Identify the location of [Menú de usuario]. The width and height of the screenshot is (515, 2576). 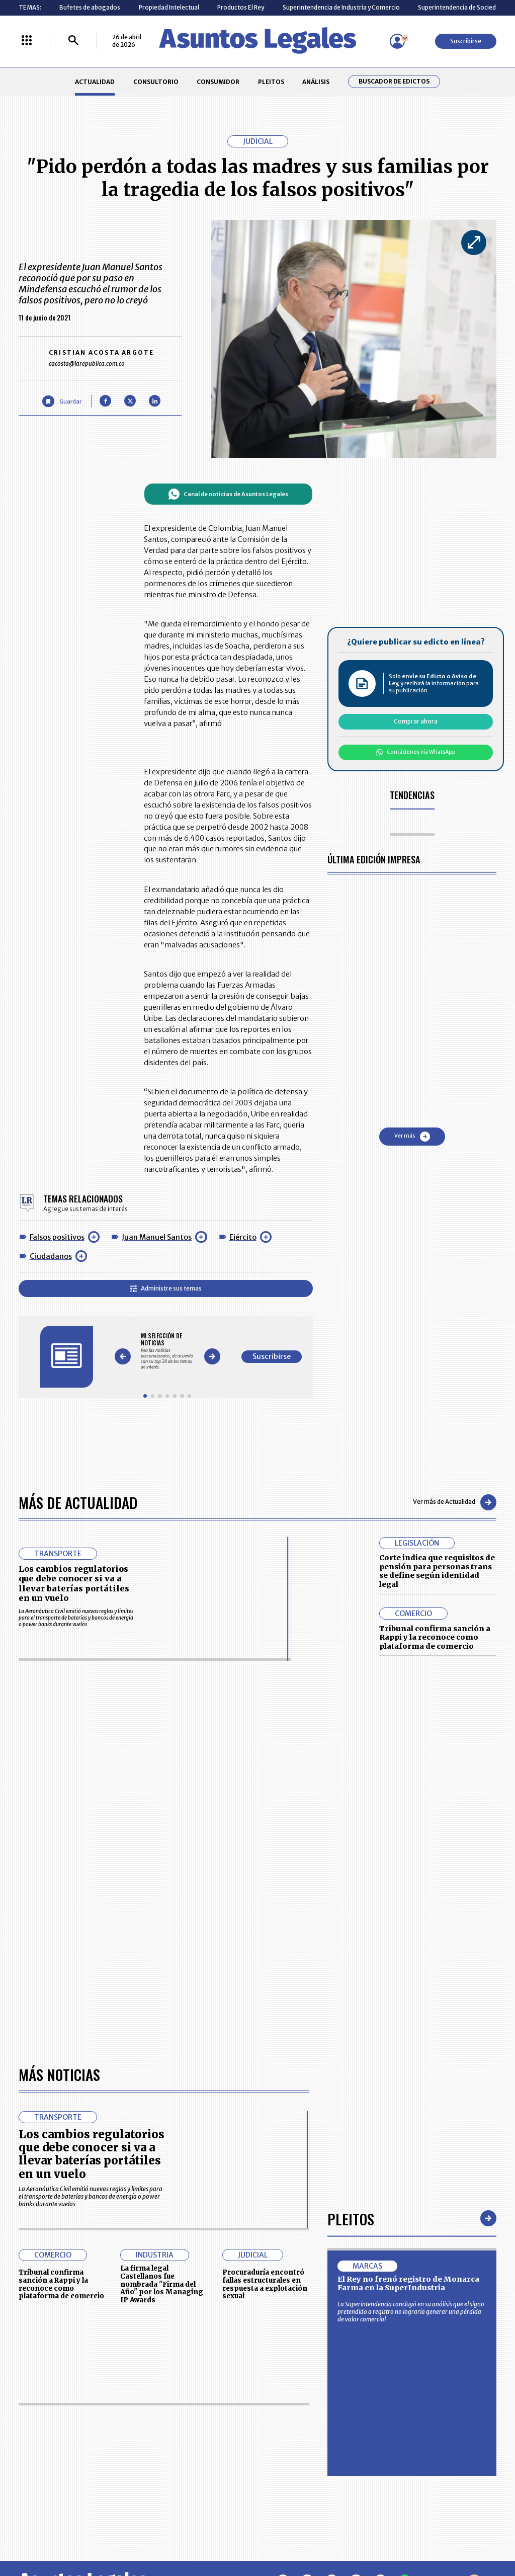
(397, 41).